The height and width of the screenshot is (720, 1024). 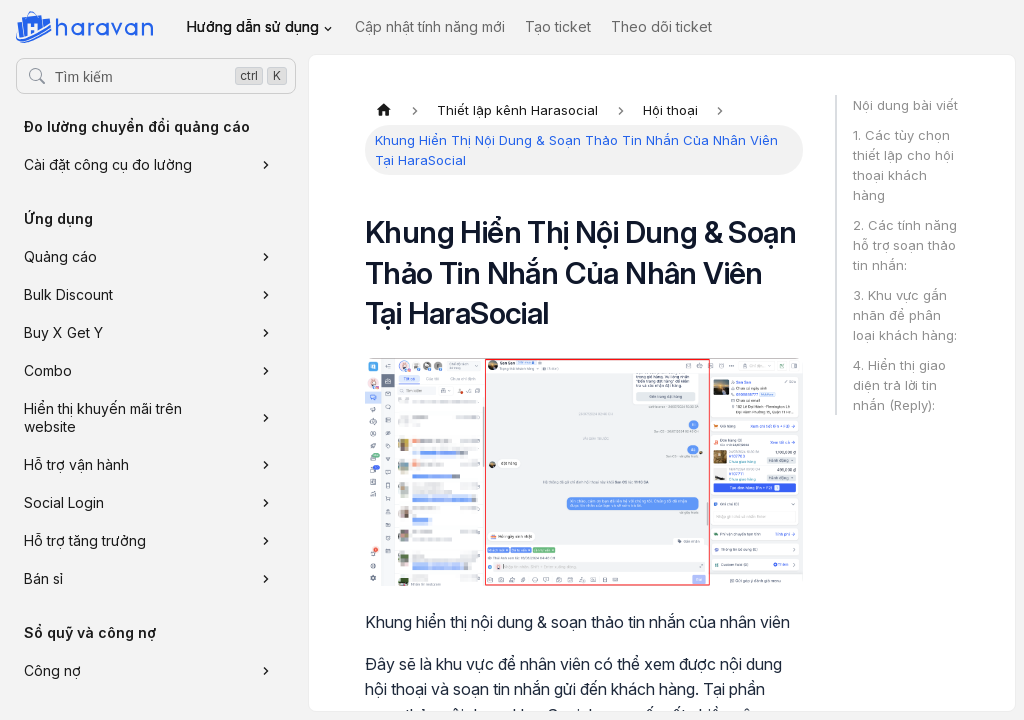 What do you see at coordinates (64, 502) in the screenshot?
I see `Social Login [button]` at bounding box center [64, 502].